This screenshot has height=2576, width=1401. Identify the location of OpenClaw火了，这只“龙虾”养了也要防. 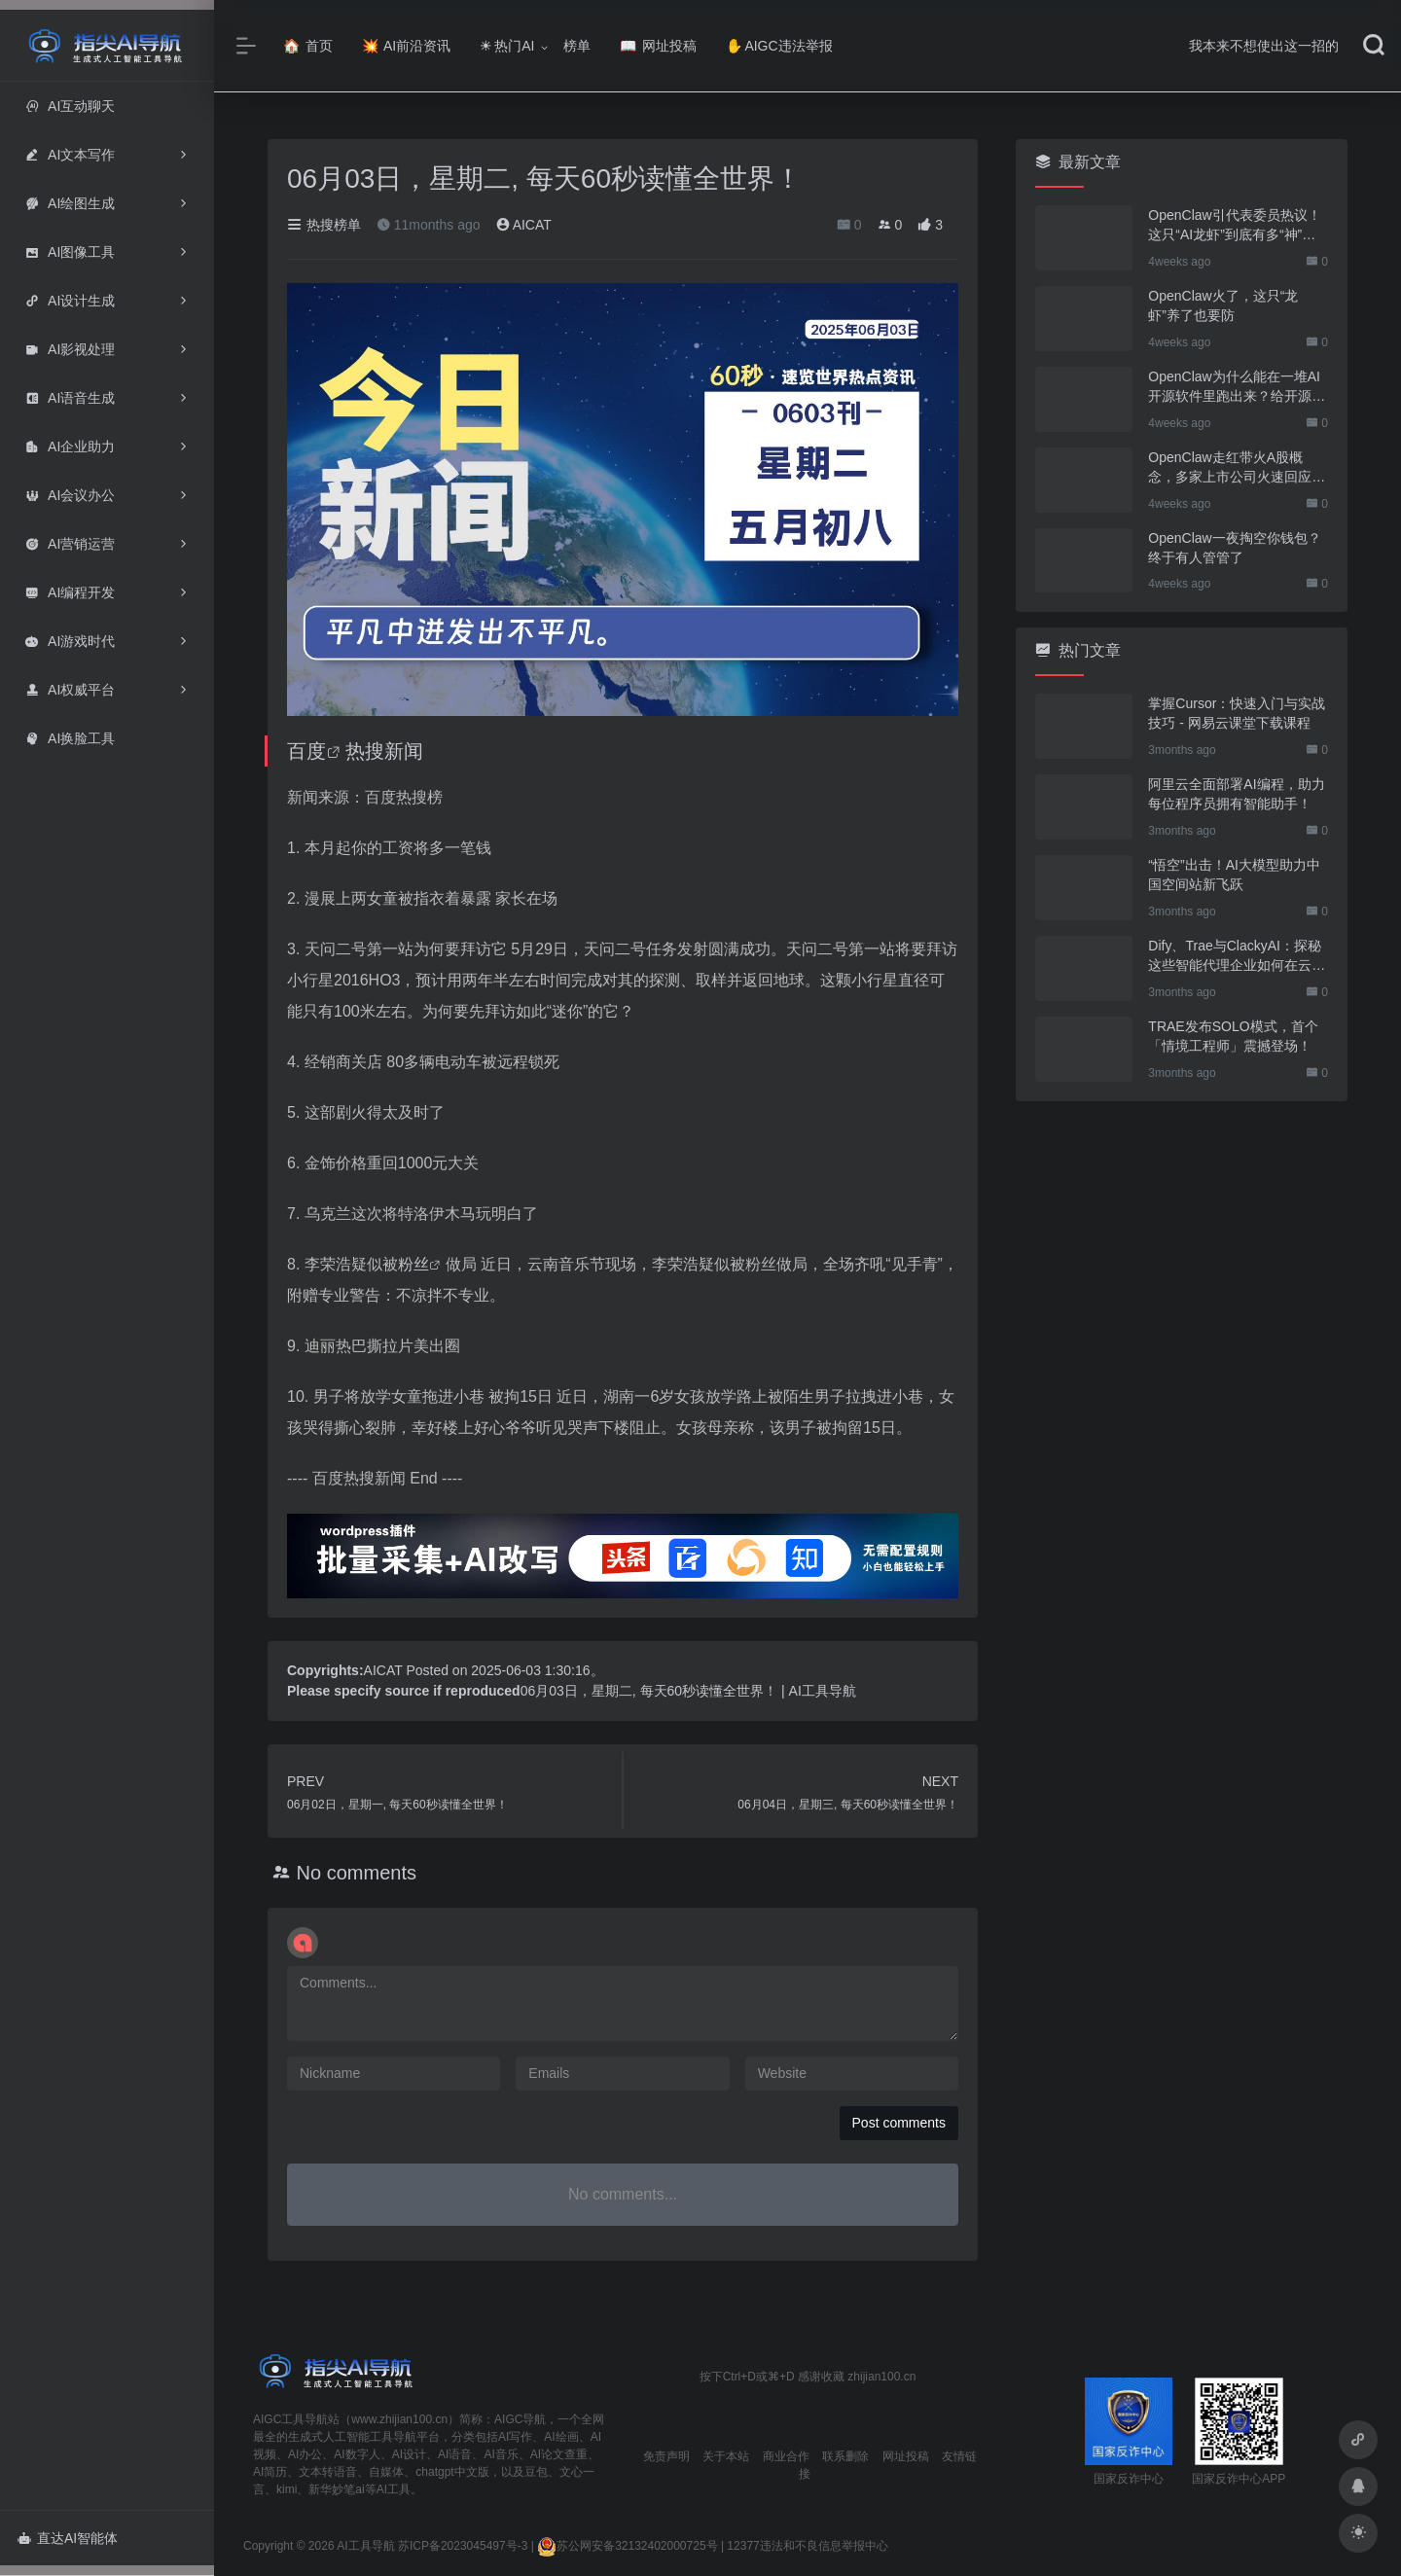
(1223, 305).